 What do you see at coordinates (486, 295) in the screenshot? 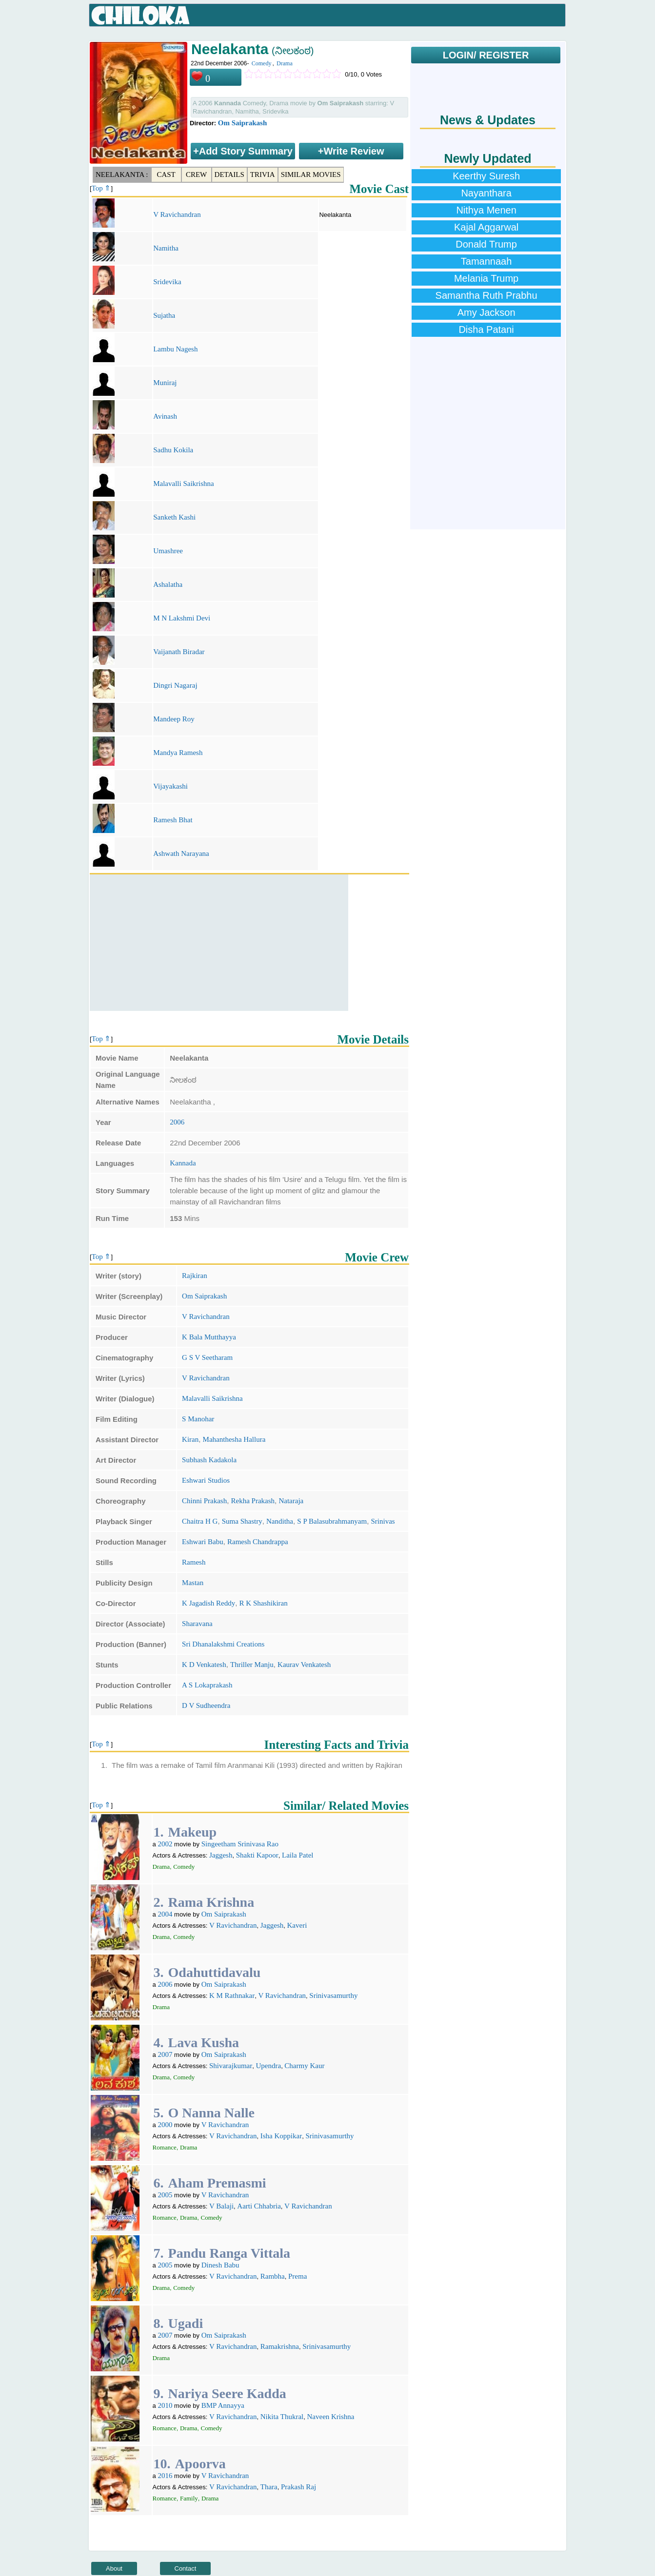
I see `Samantha Ruth Prabhu` at bounding box center [486, 295].